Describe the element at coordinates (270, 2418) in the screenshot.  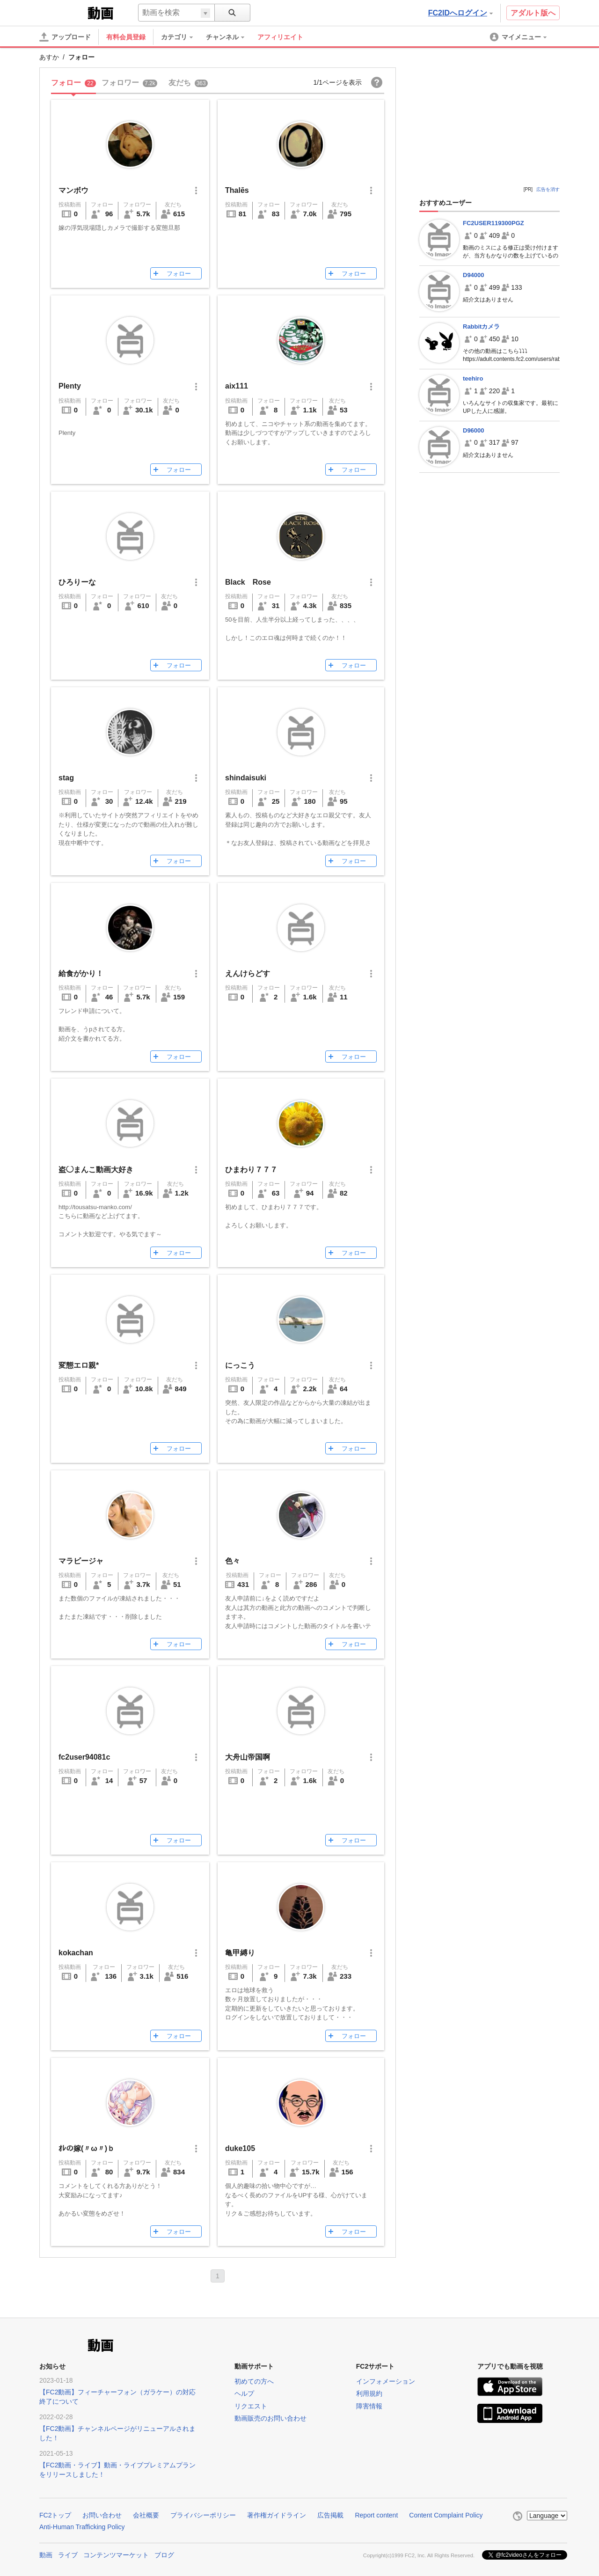
I see `動画販売のお問い合わせ` at that location.